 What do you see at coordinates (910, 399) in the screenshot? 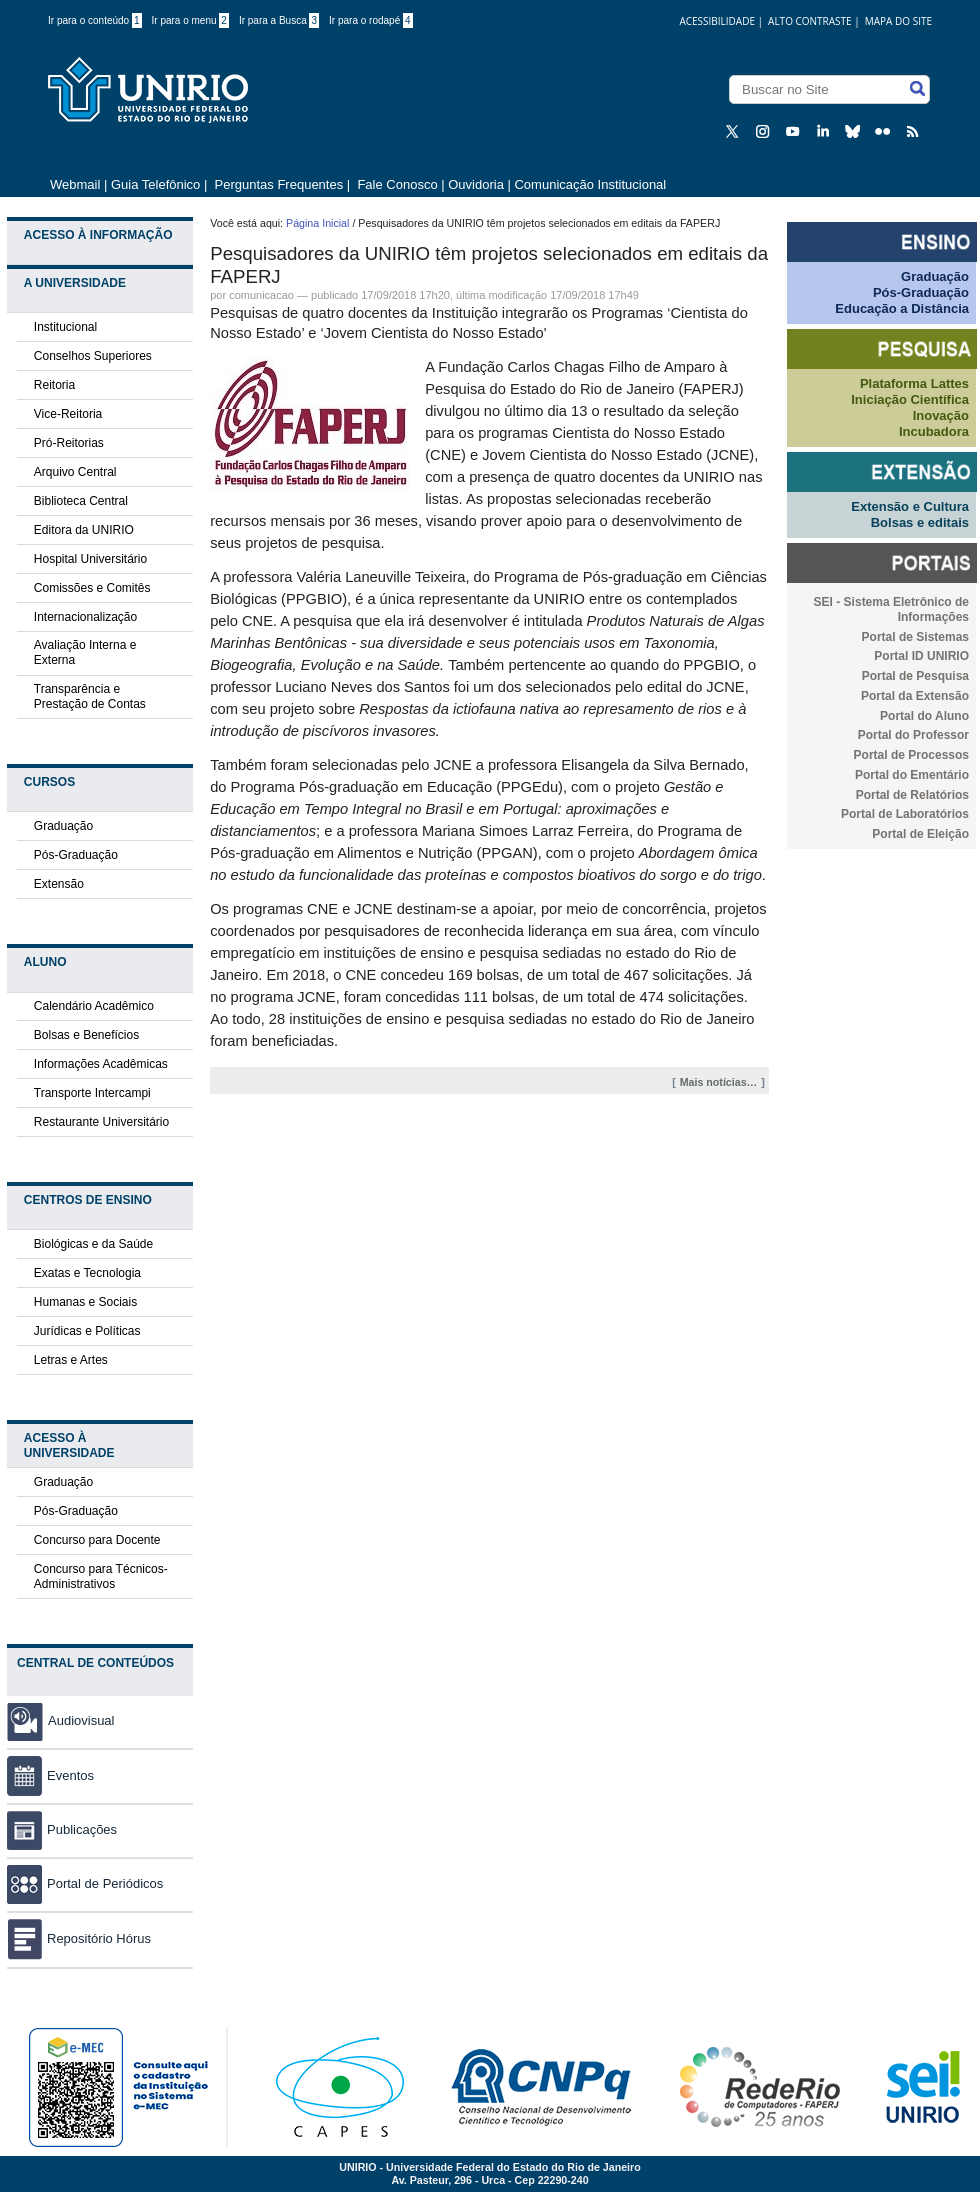
I see `Iniciação Científica` at bounding box center [910, 399].